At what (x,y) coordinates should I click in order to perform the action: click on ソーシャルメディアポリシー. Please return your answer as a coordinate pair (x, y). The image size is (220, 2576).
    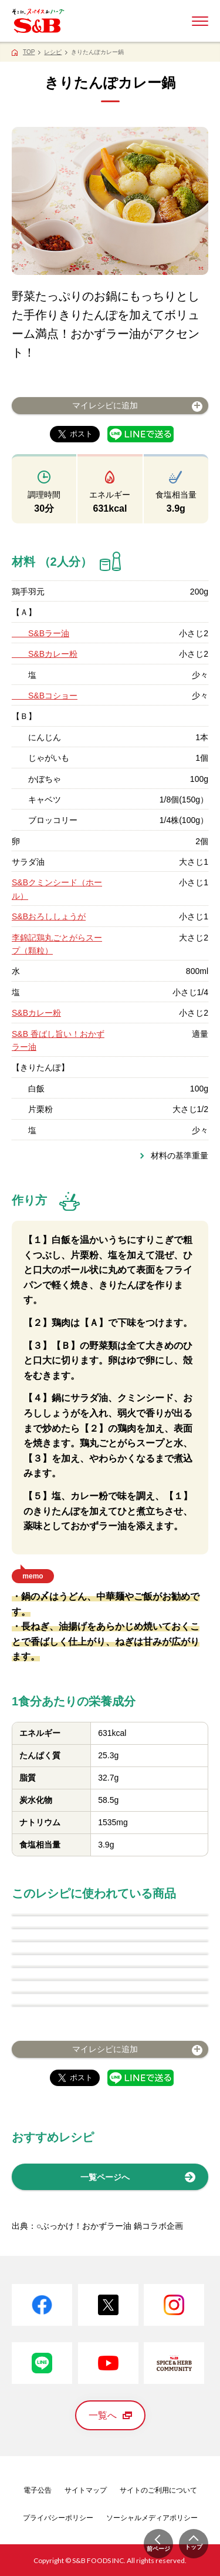
    Looking at the image, I should click on (152, 2518).